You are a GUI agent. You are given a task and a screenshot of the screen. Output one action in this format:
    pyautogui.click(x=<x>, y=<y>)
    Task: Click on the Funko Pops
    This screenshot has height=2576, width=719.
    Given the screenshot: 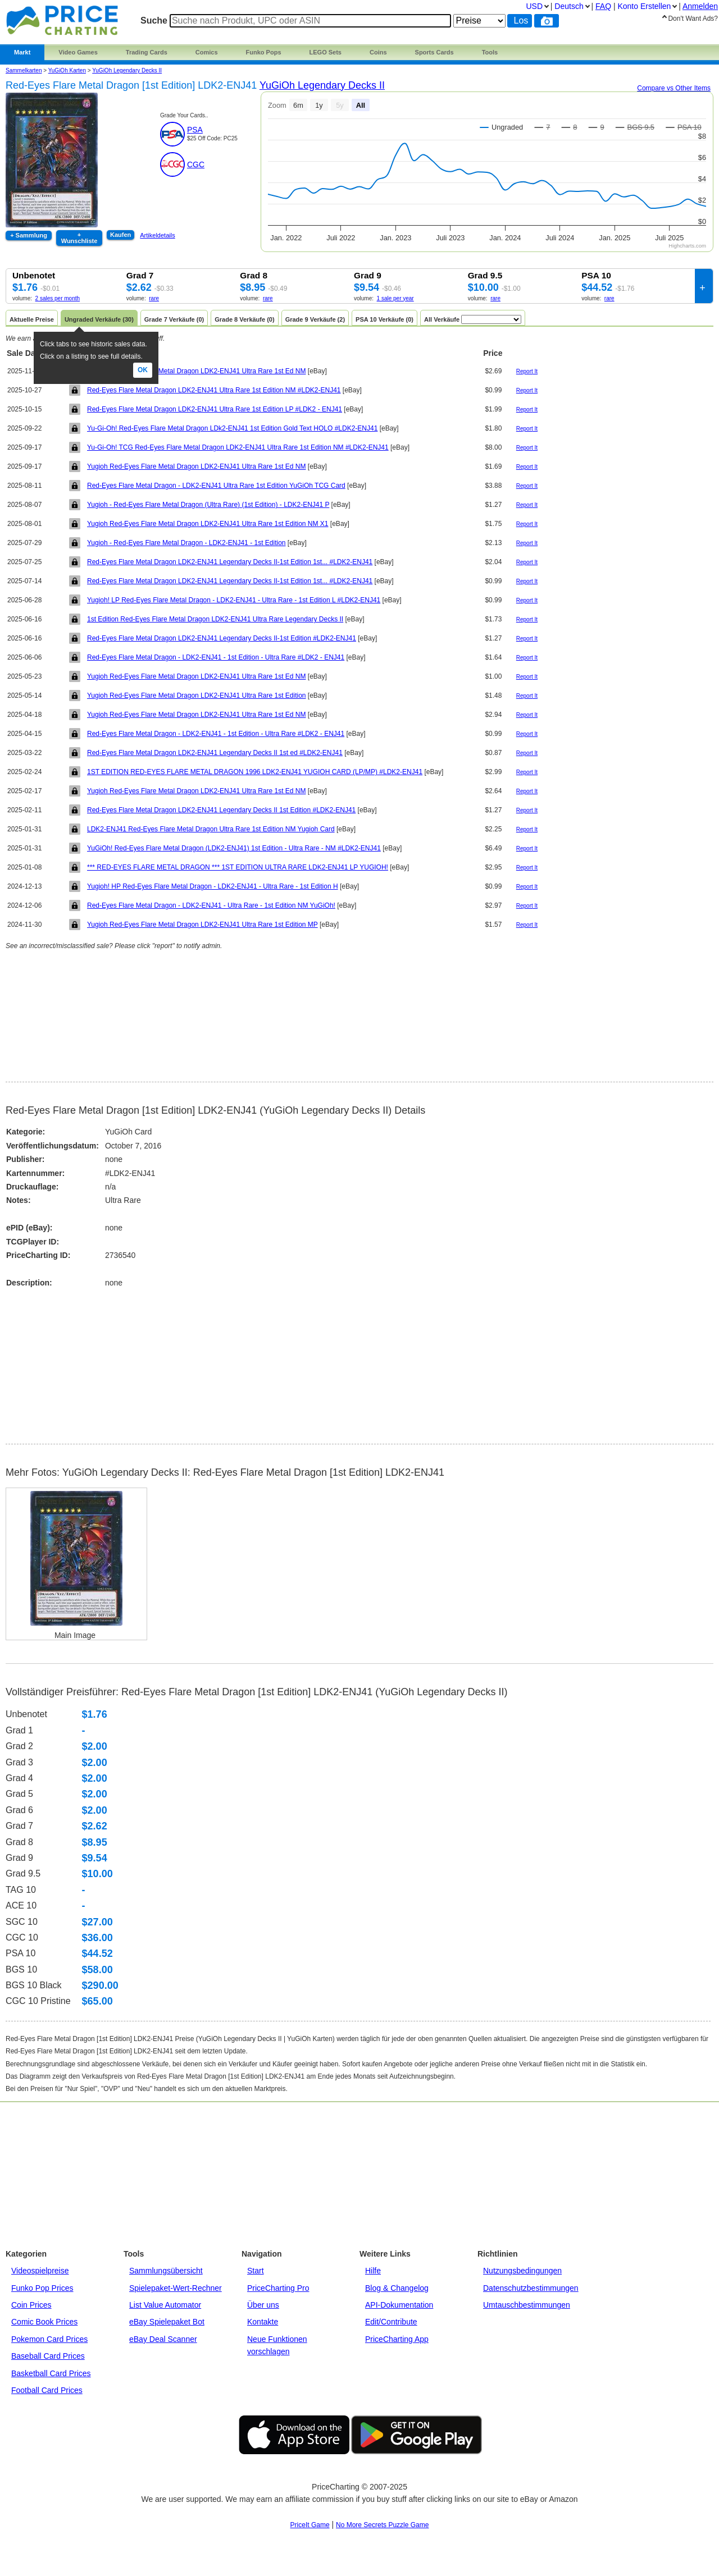 What is the action you would take?
    pyautogui.click(x=263, y=52)
    